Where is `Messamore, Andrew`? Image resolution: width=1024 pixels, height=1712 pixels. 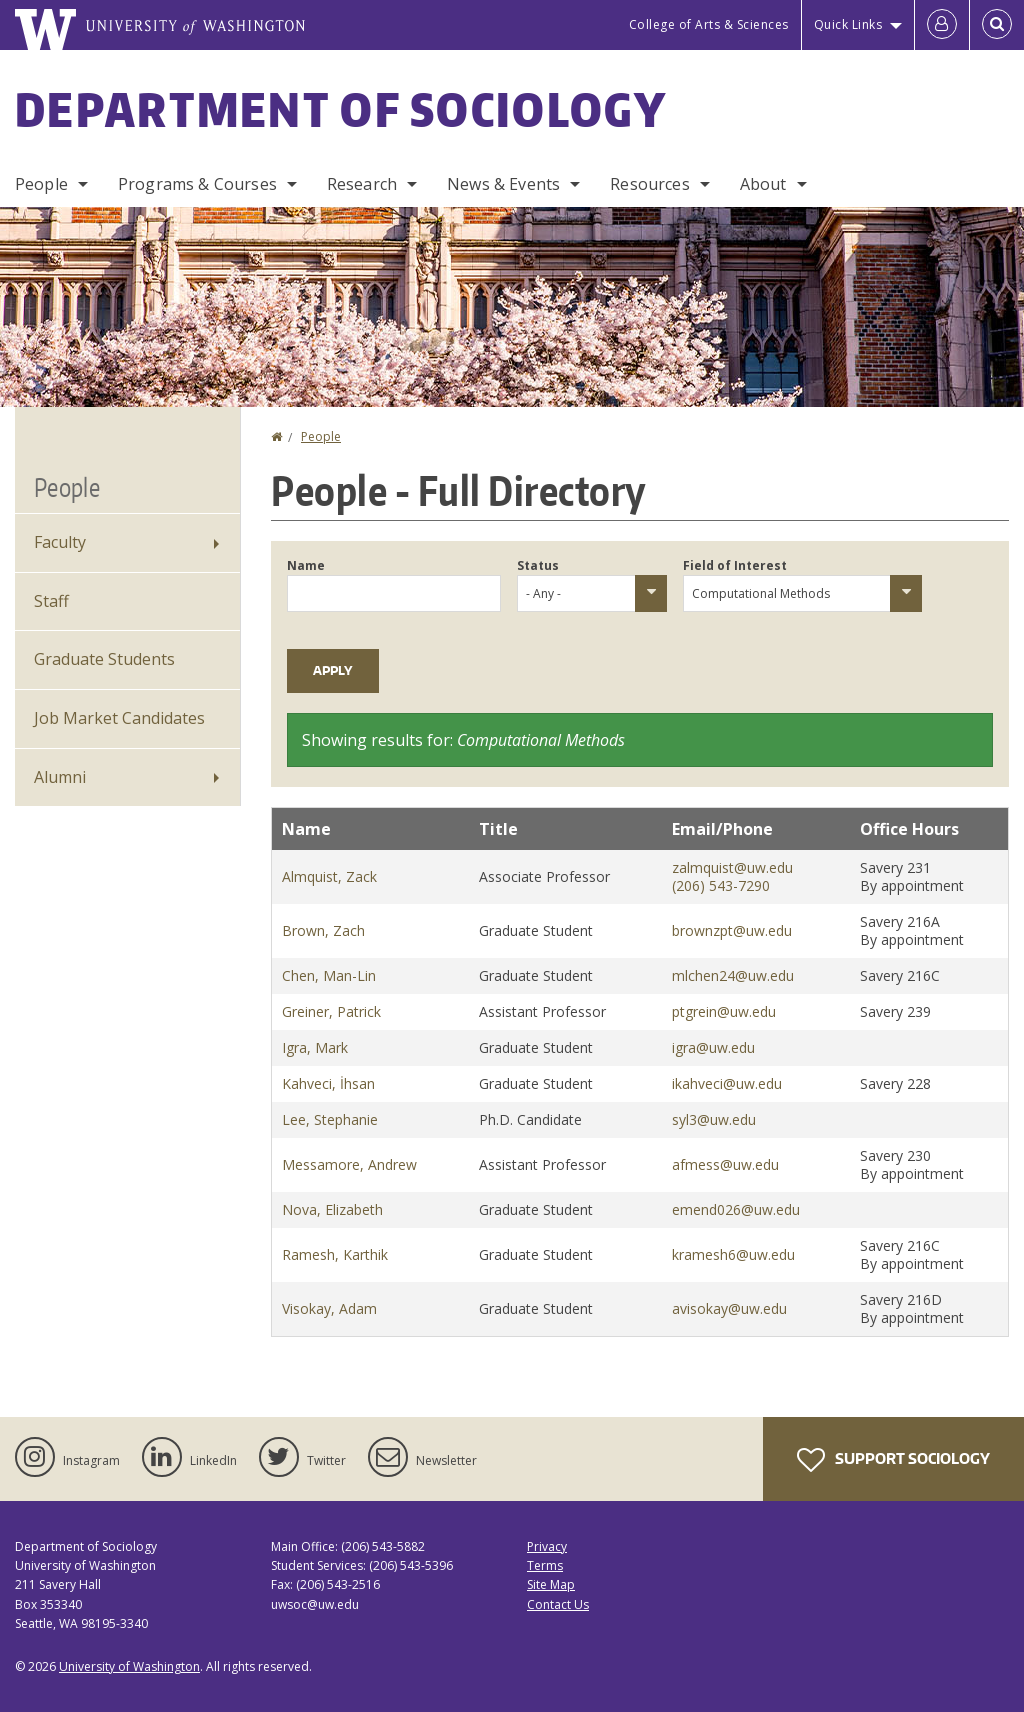 Messamore, Andrew is located at coordinates (349, 1164).